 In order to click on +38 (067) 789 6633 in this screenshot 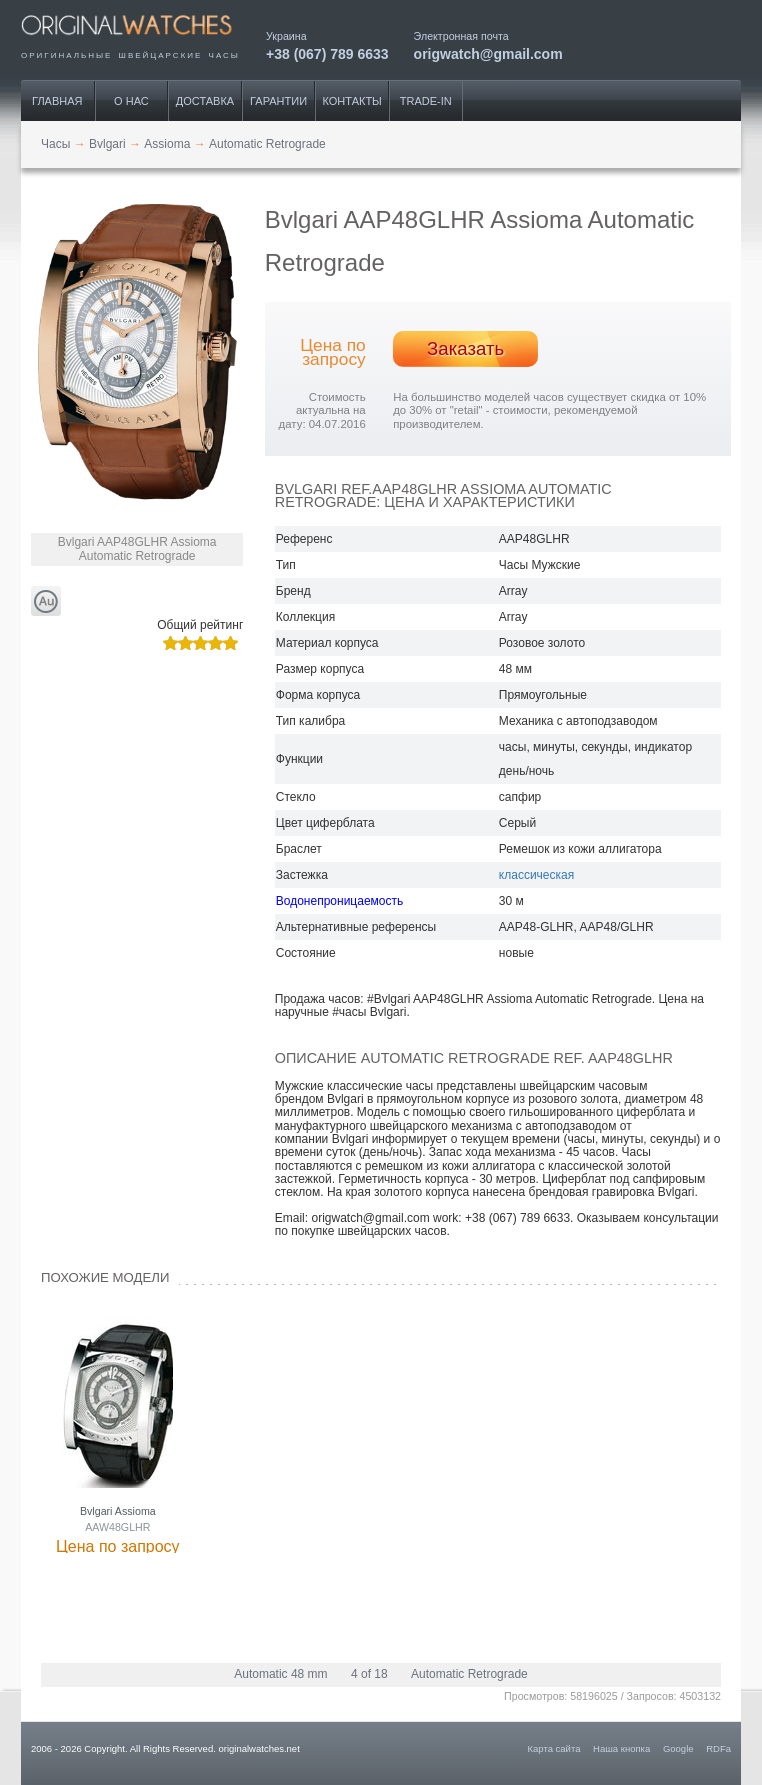, I will do `click(327, 53)`.